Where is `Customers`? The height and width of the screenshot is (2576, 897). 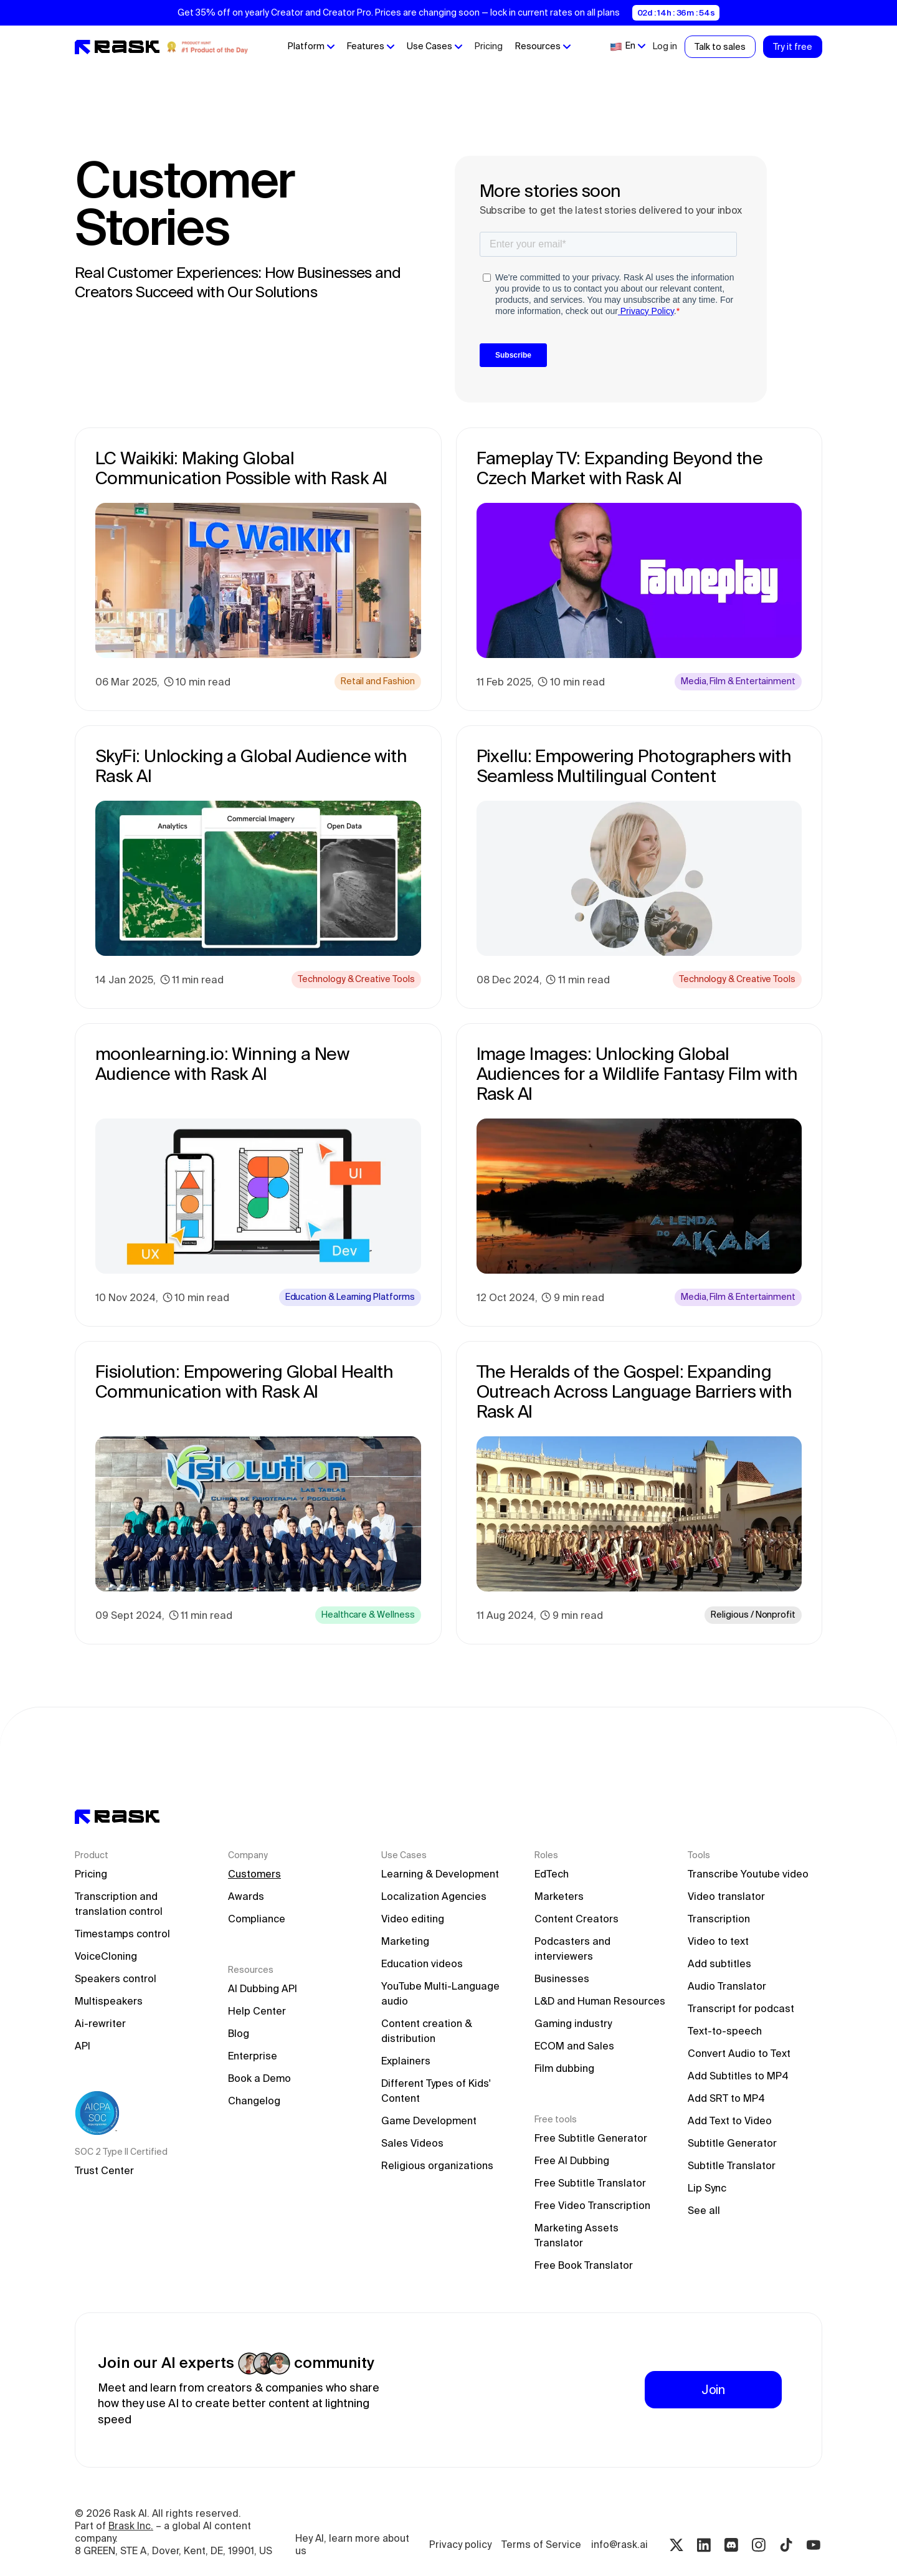
Customers is located at coordinates (254, 1873).